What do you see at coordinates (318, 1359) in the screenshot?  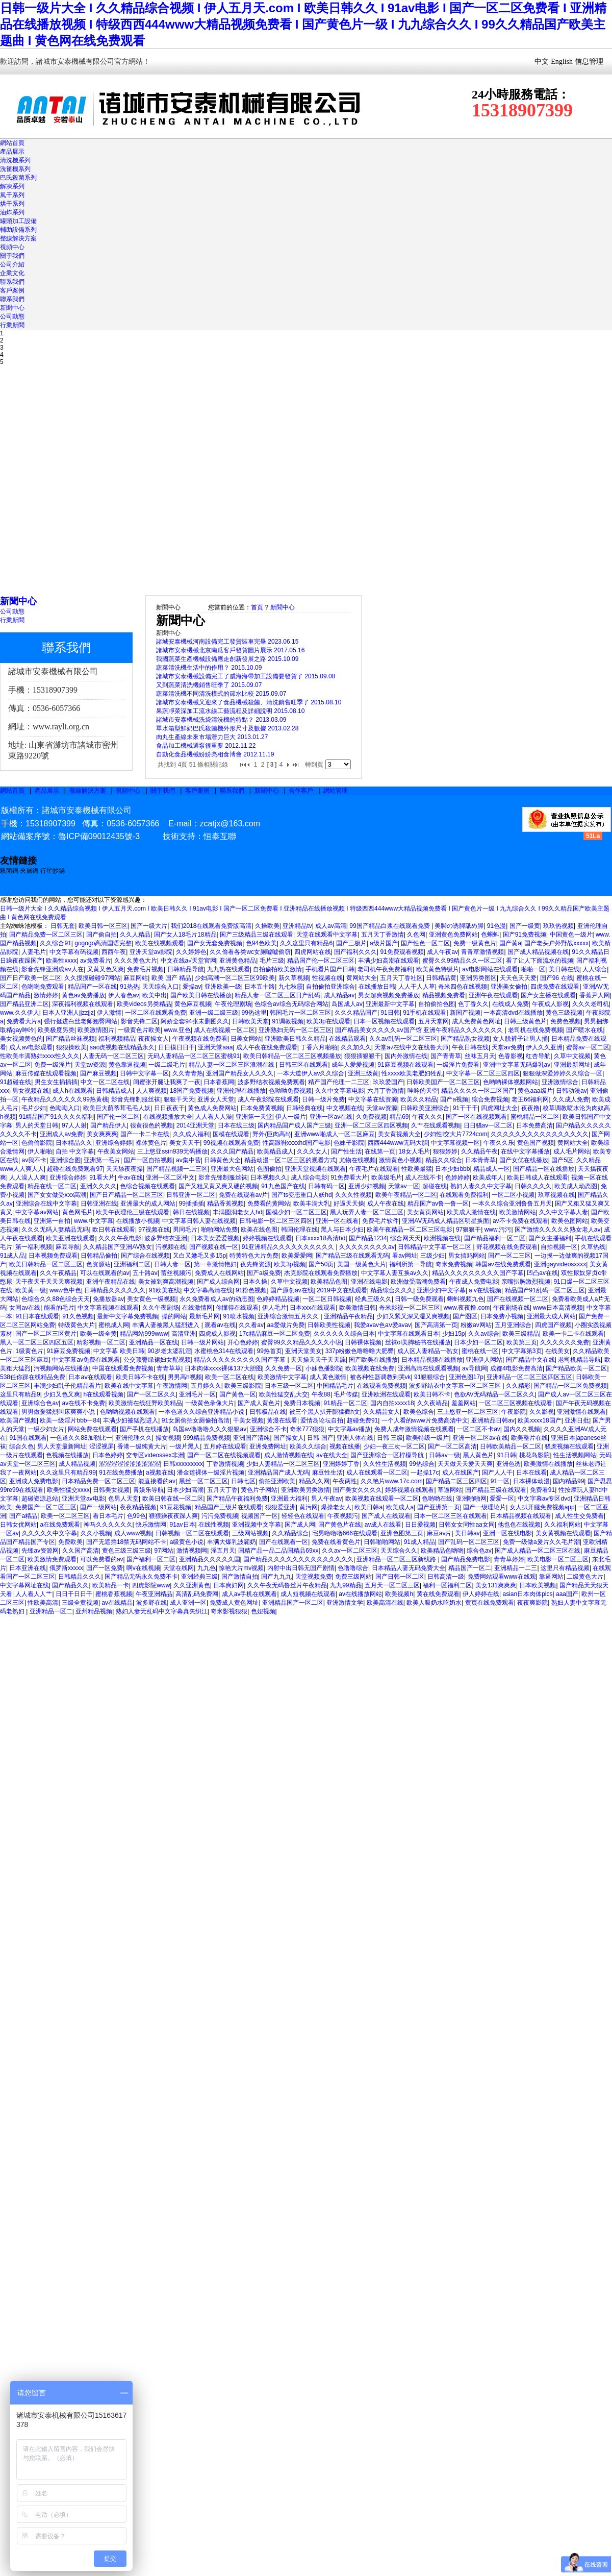 I see `天天操天天干天天舔` at bounding box center [318, 1359].